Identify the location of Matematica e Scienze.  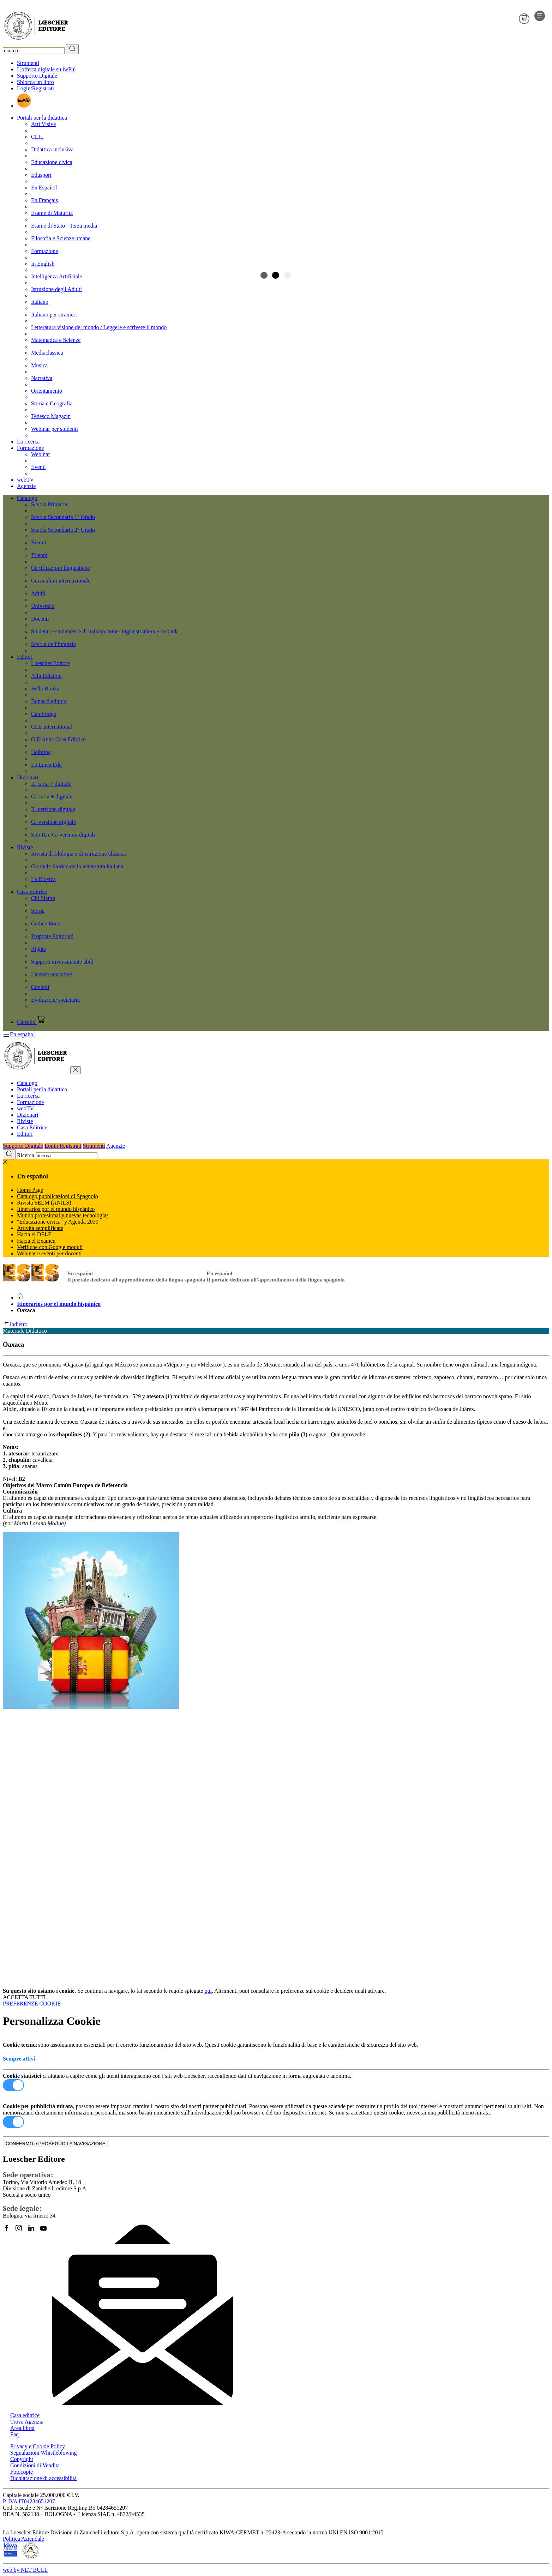
(55, 340).